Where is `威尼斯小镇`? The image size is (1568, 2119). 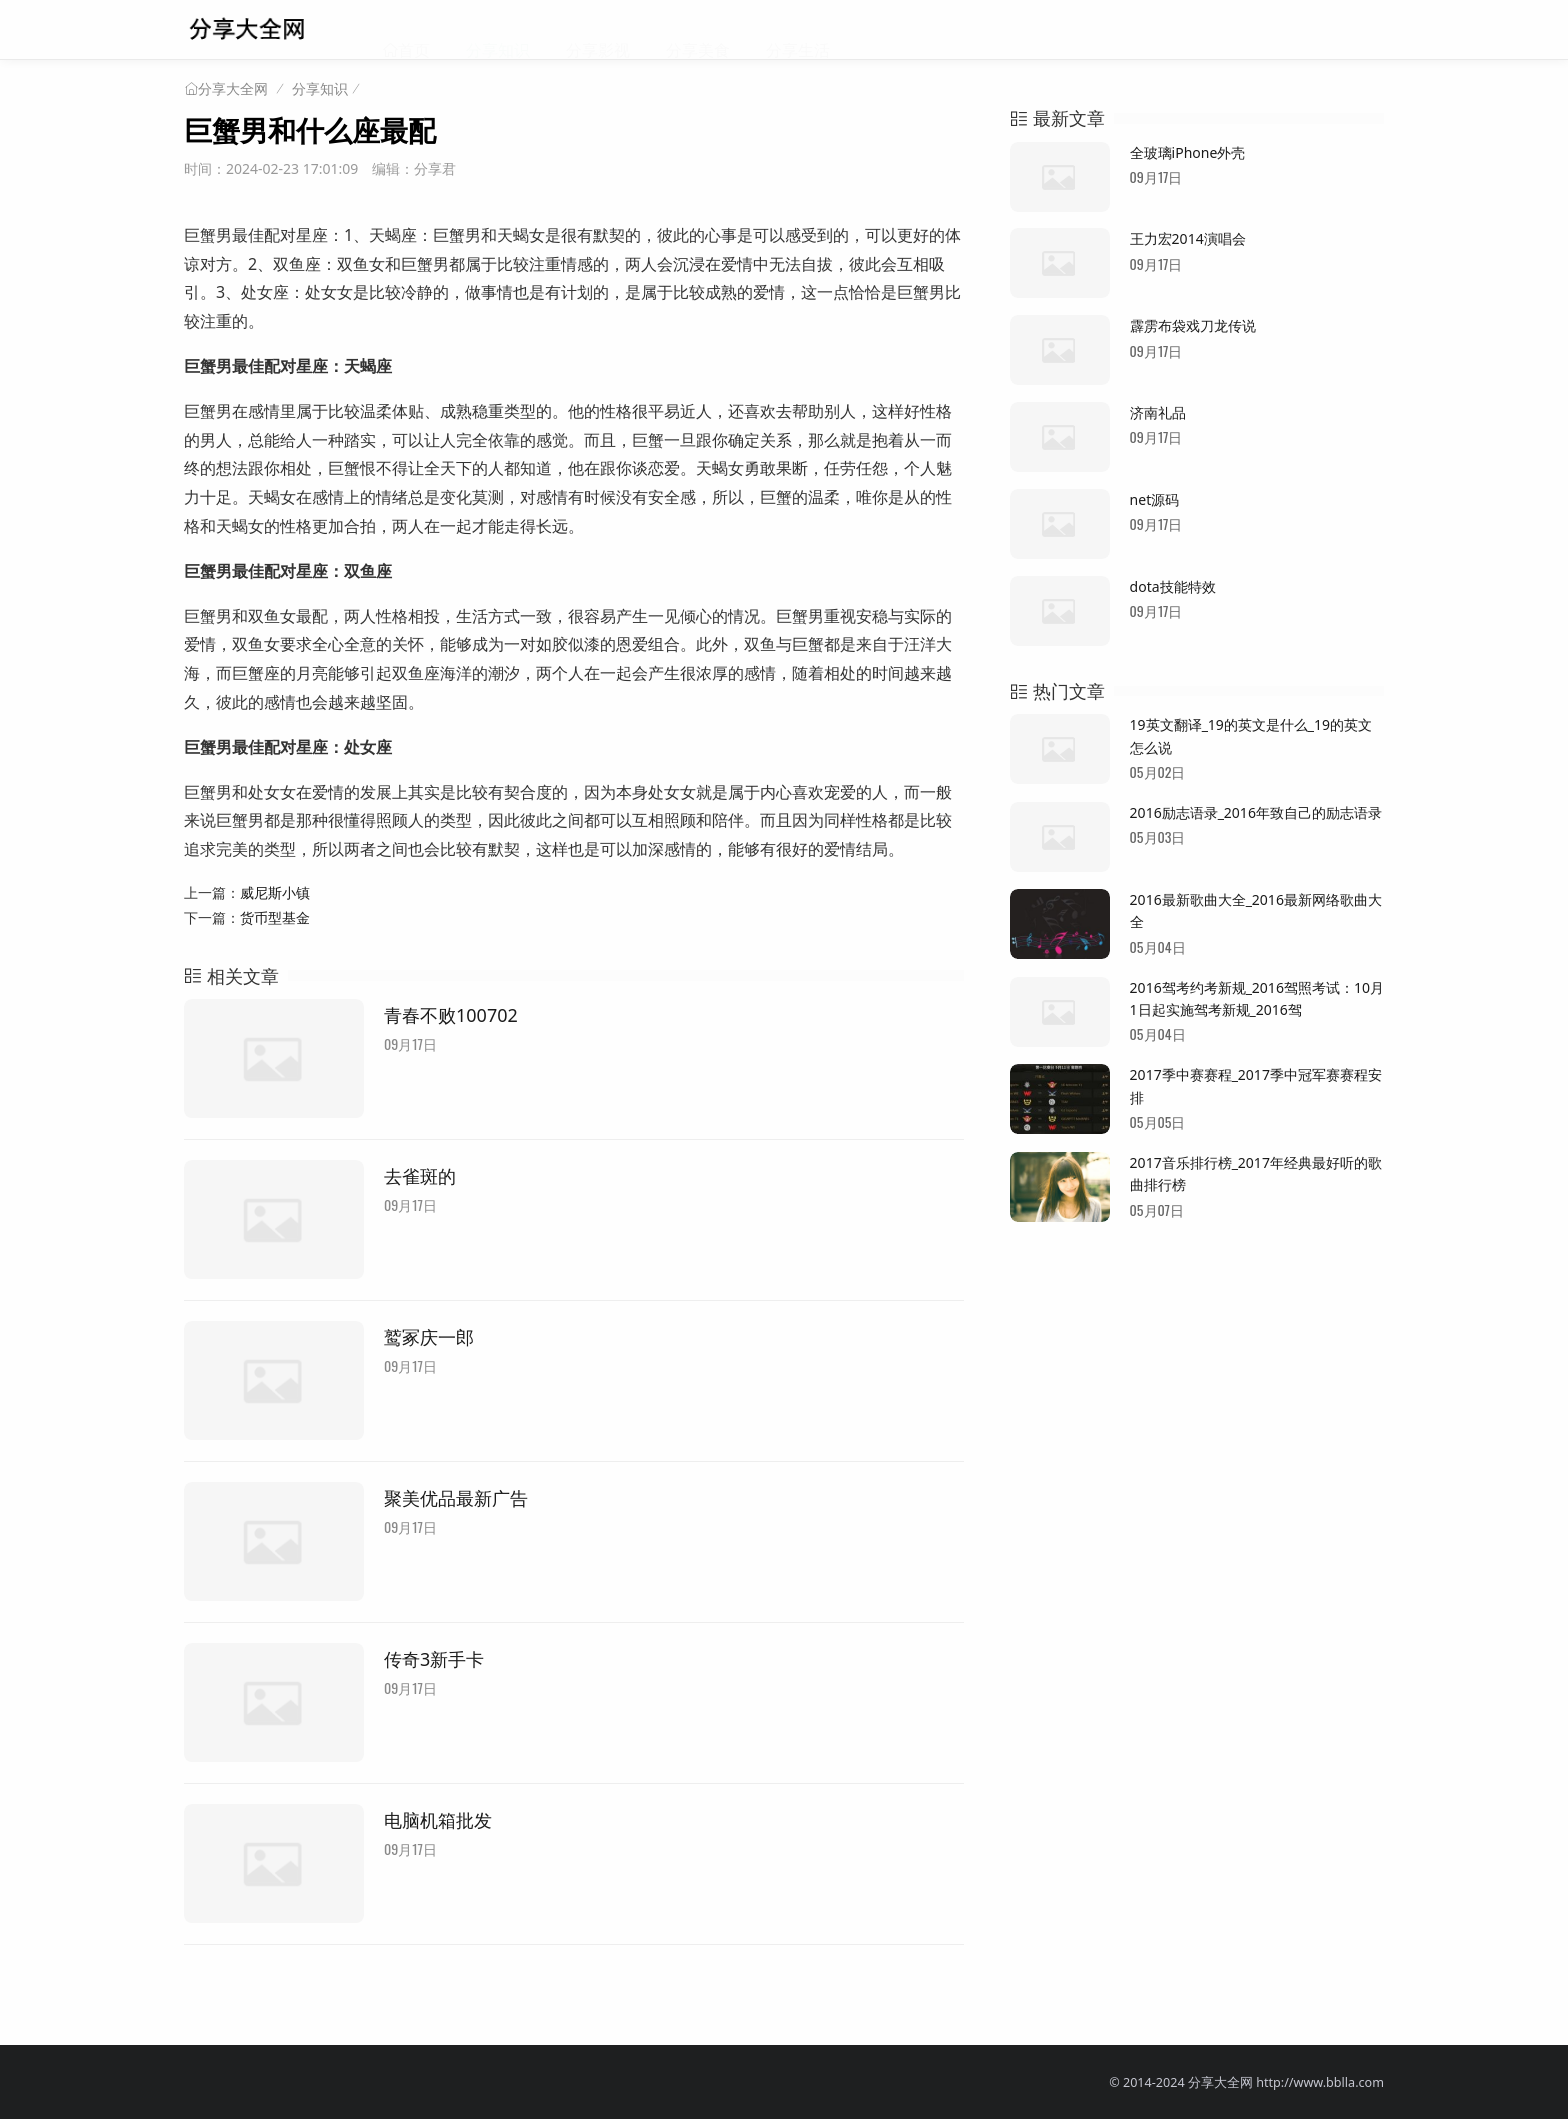 威尼斯小镇 is located at coordinates (275, 892).